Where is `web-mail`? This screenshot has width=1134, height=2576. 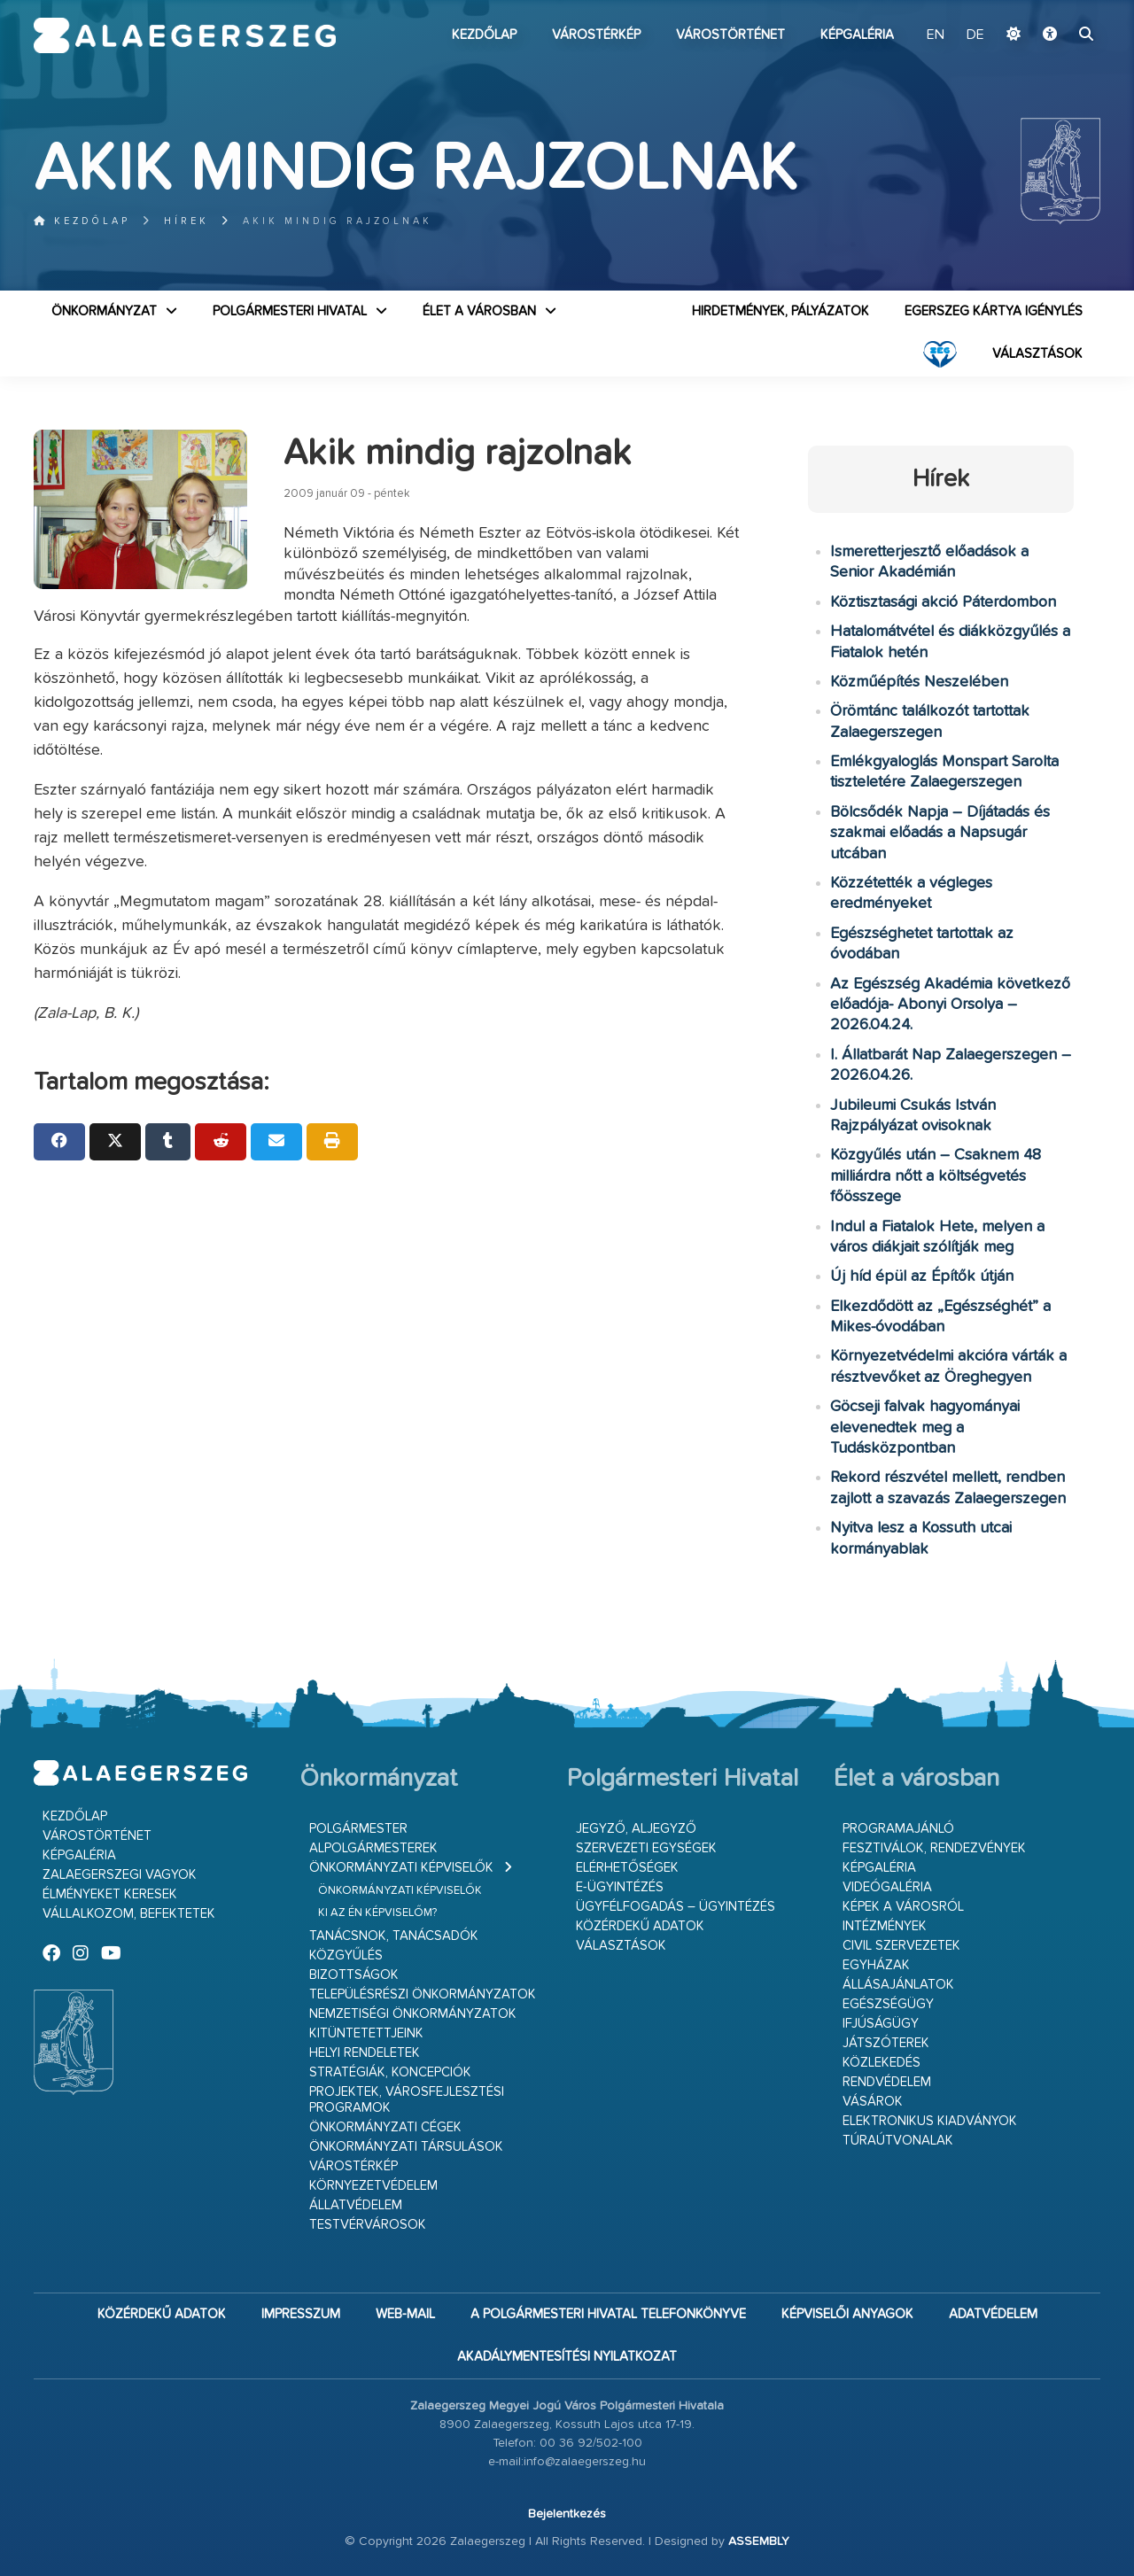
web-mail is located at coordinates (405, 2314).